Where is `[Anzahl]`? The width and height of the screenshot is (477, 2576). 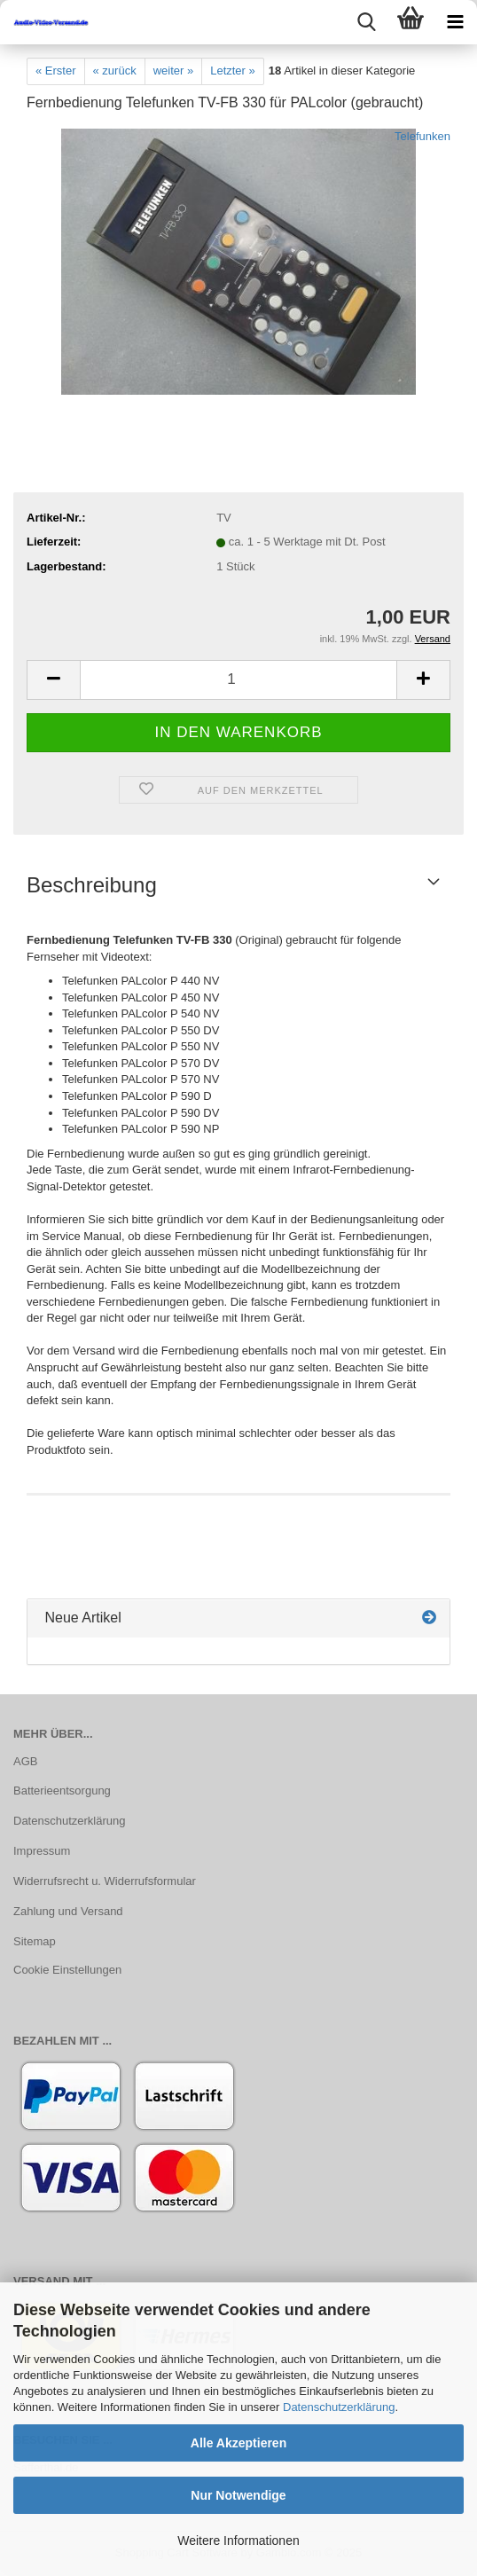
[Anzahl] is located at coordinates (238, 680).